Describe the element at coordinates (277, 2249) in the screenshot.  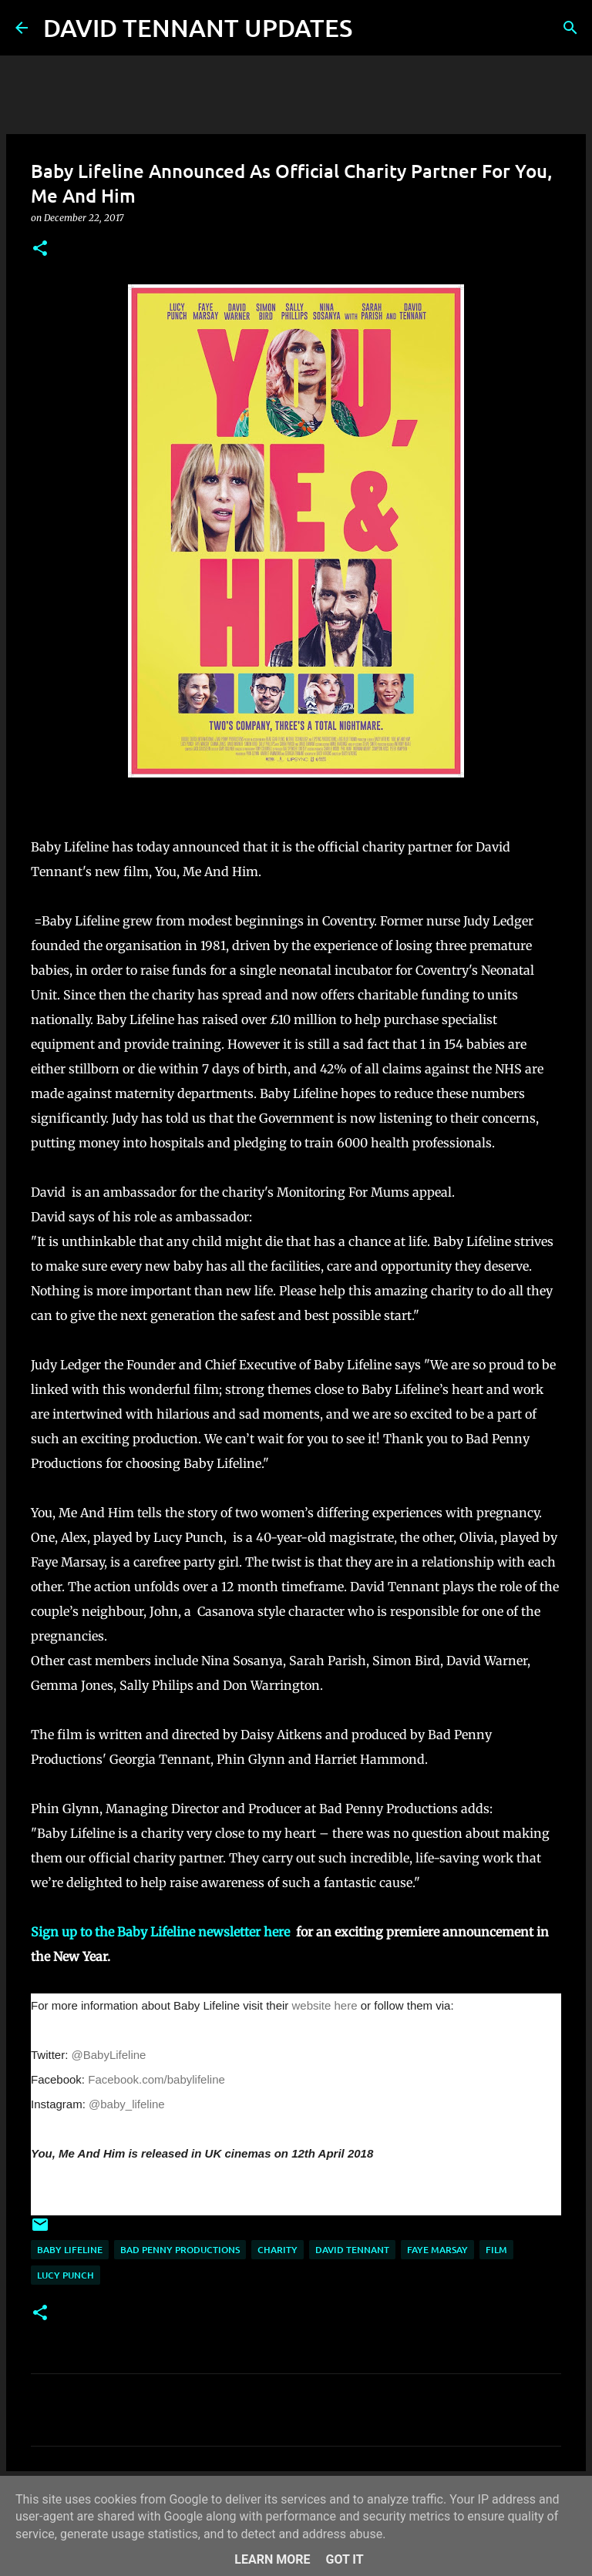
I see `Charity` at that location.